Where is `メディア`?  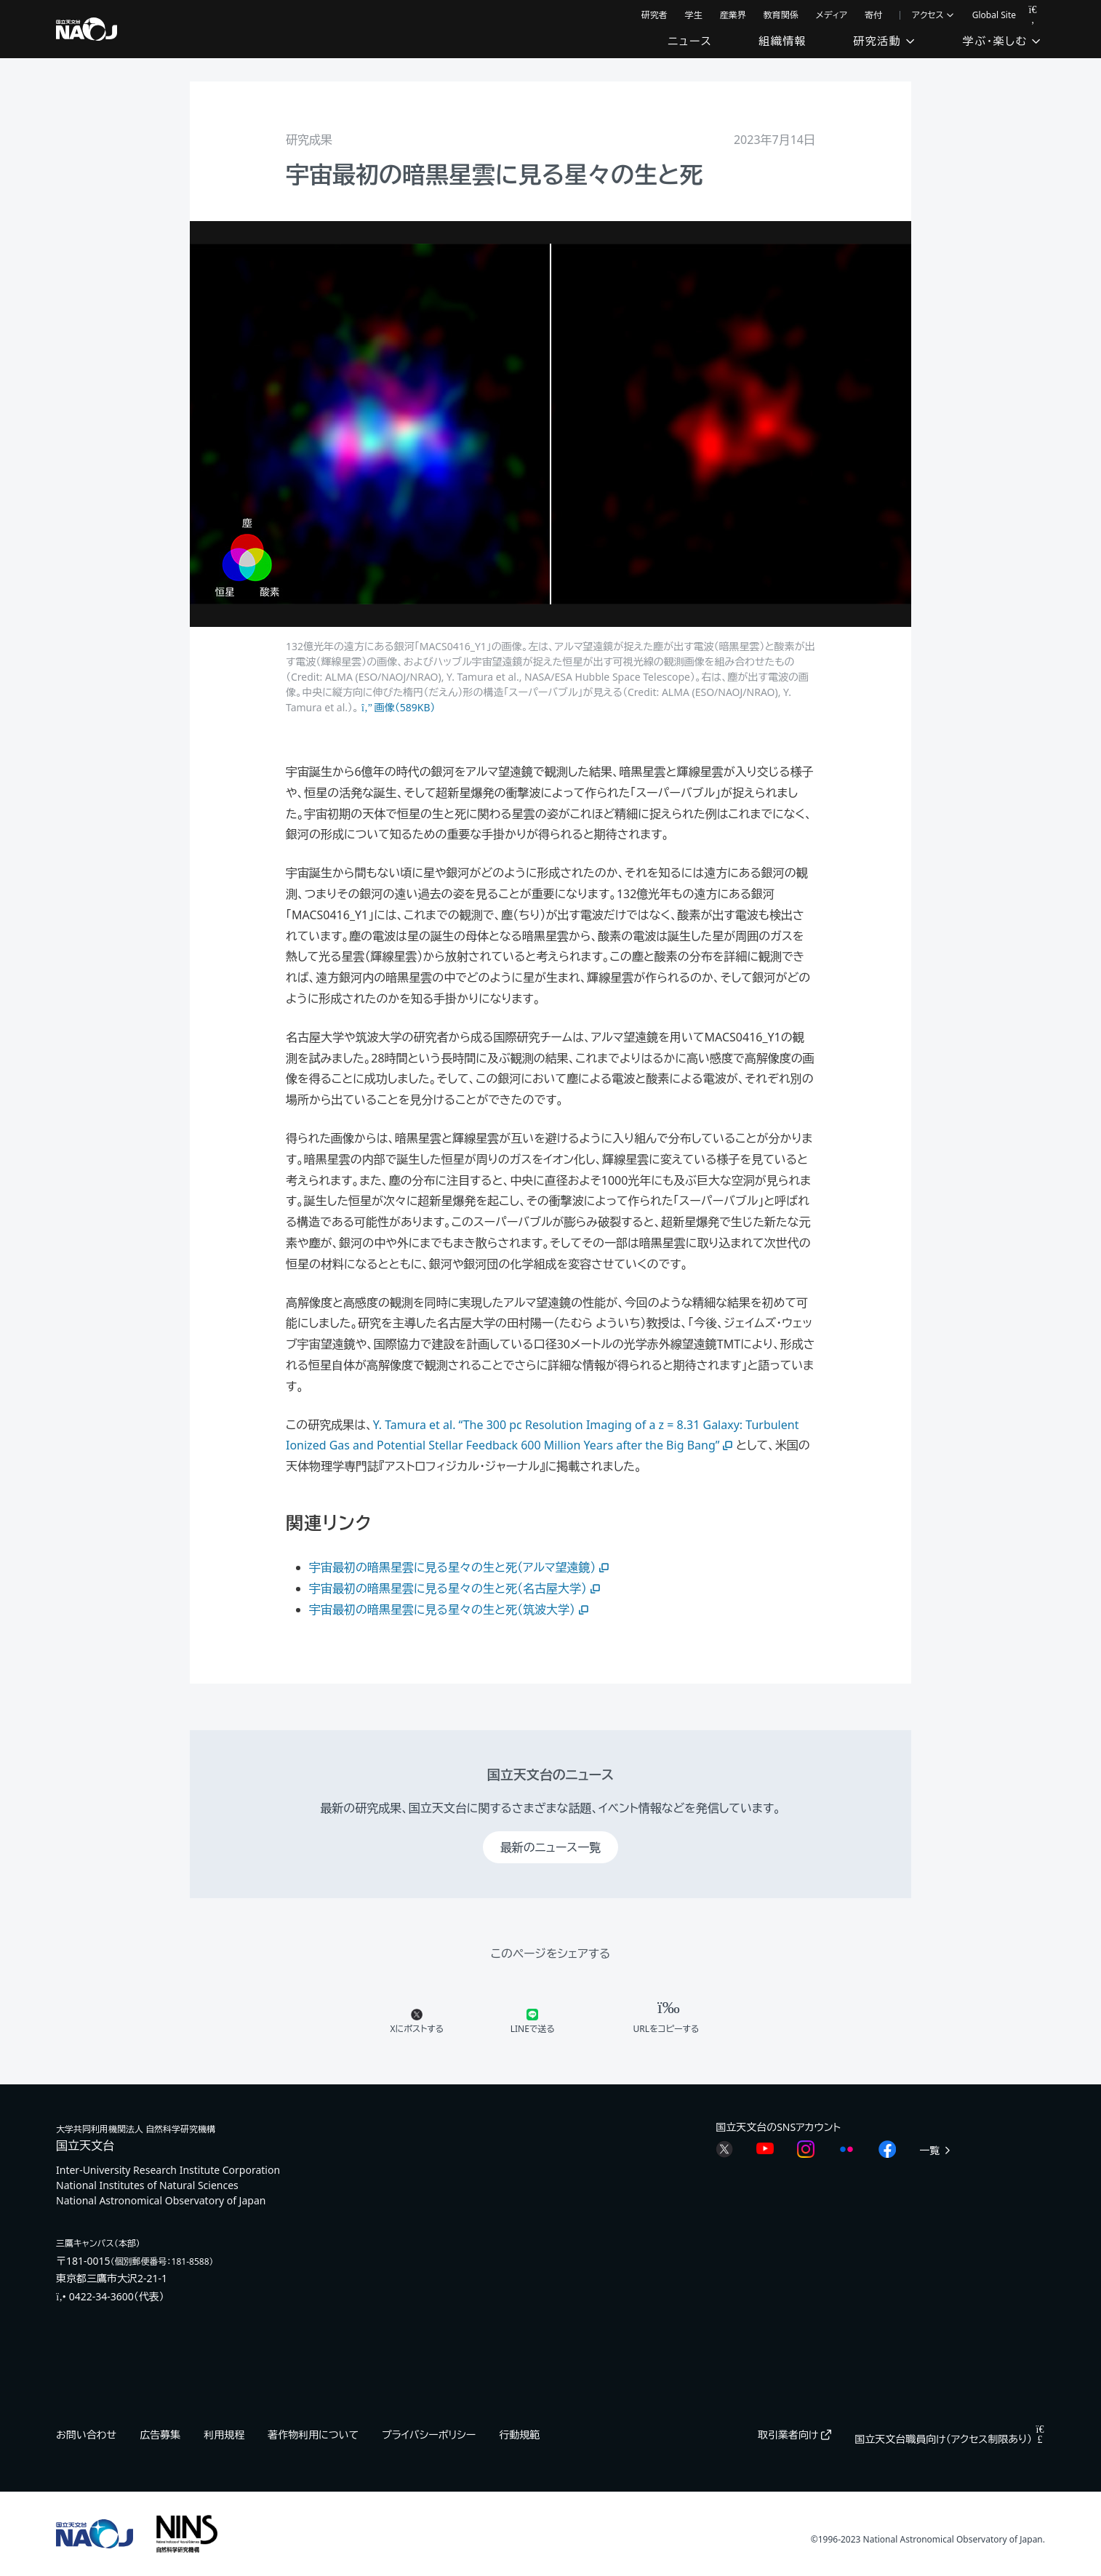
メディア is located at coordinates (832, 15).